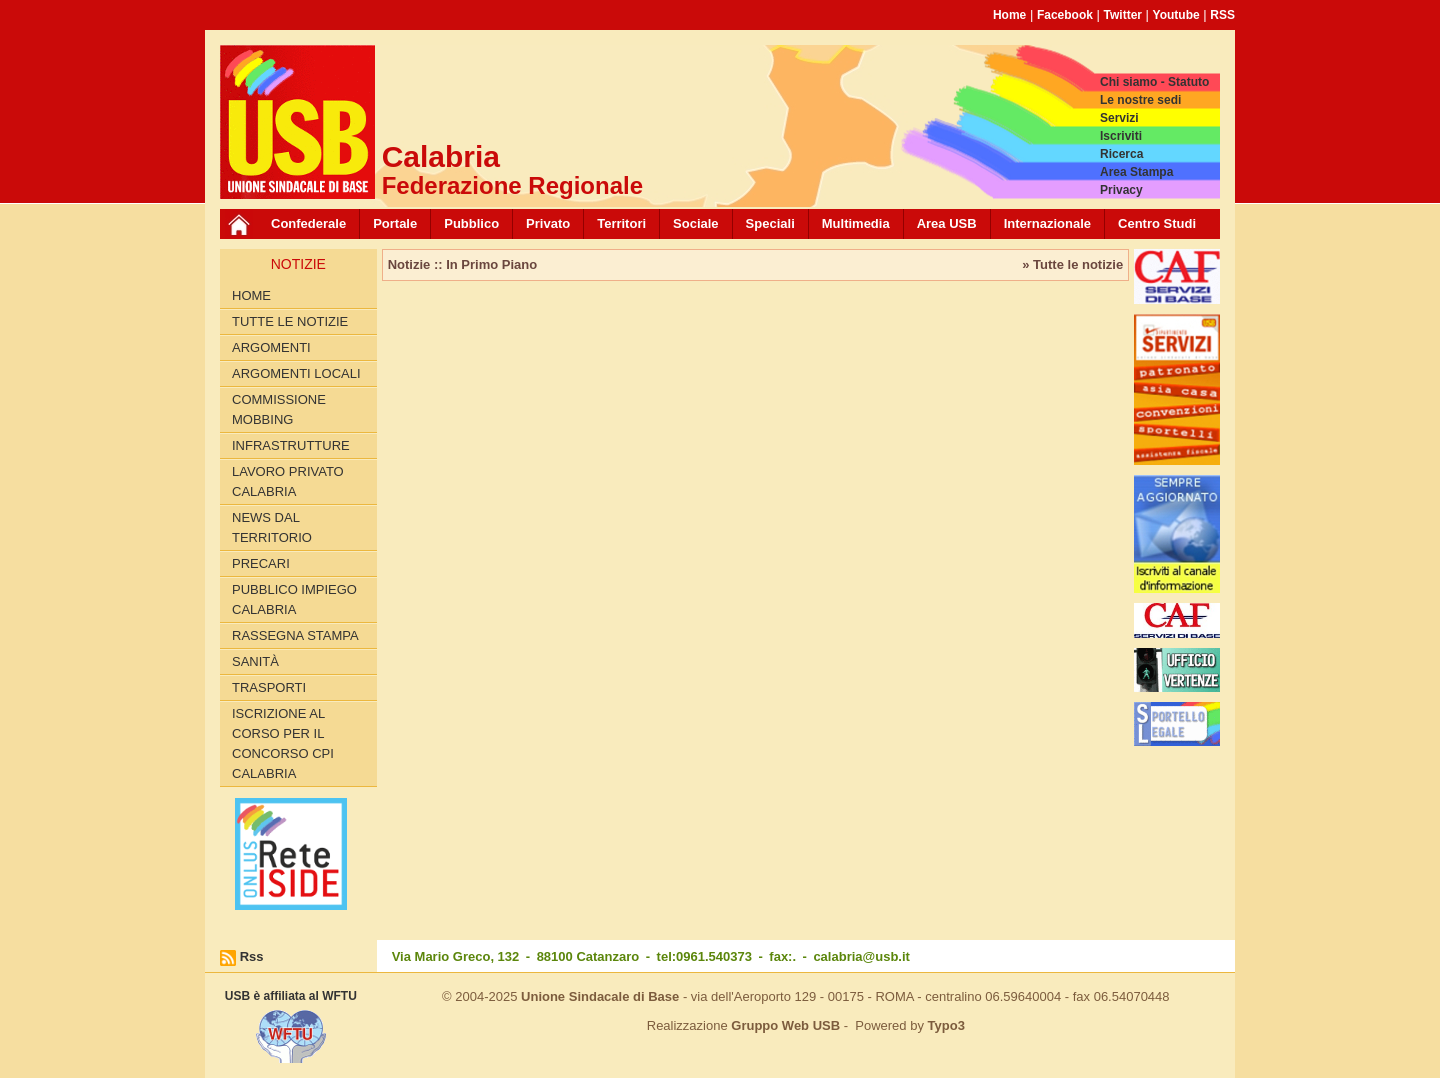 This screenshot has width=1440, height=1078. What do you see at coordinates (1157, 223) in the screenshot?
I see `Centro Studi` at bounding box center [1157, 223].